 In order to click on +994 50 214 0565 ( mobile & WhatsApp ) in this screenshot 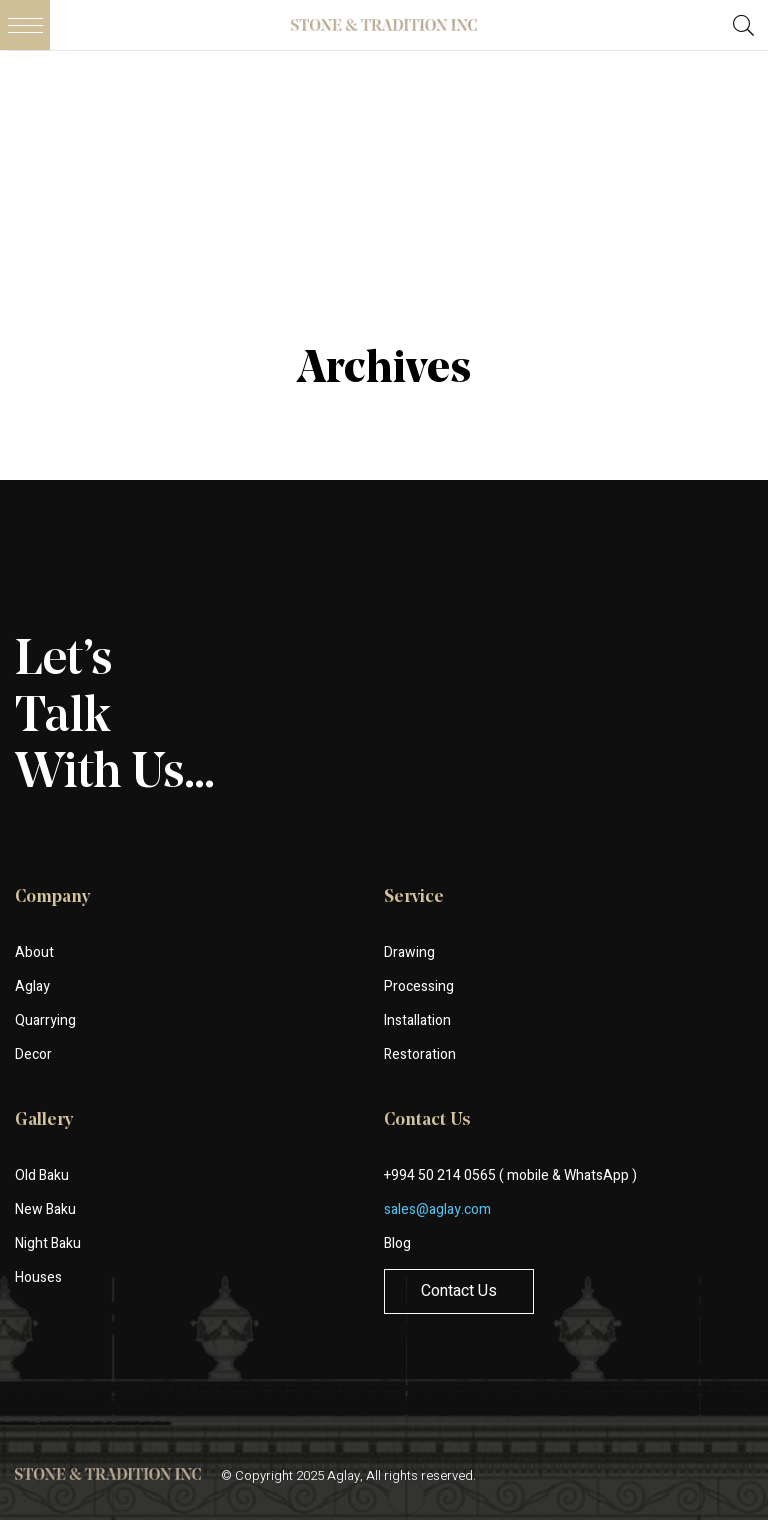, I will do `click(510, 1175)`.